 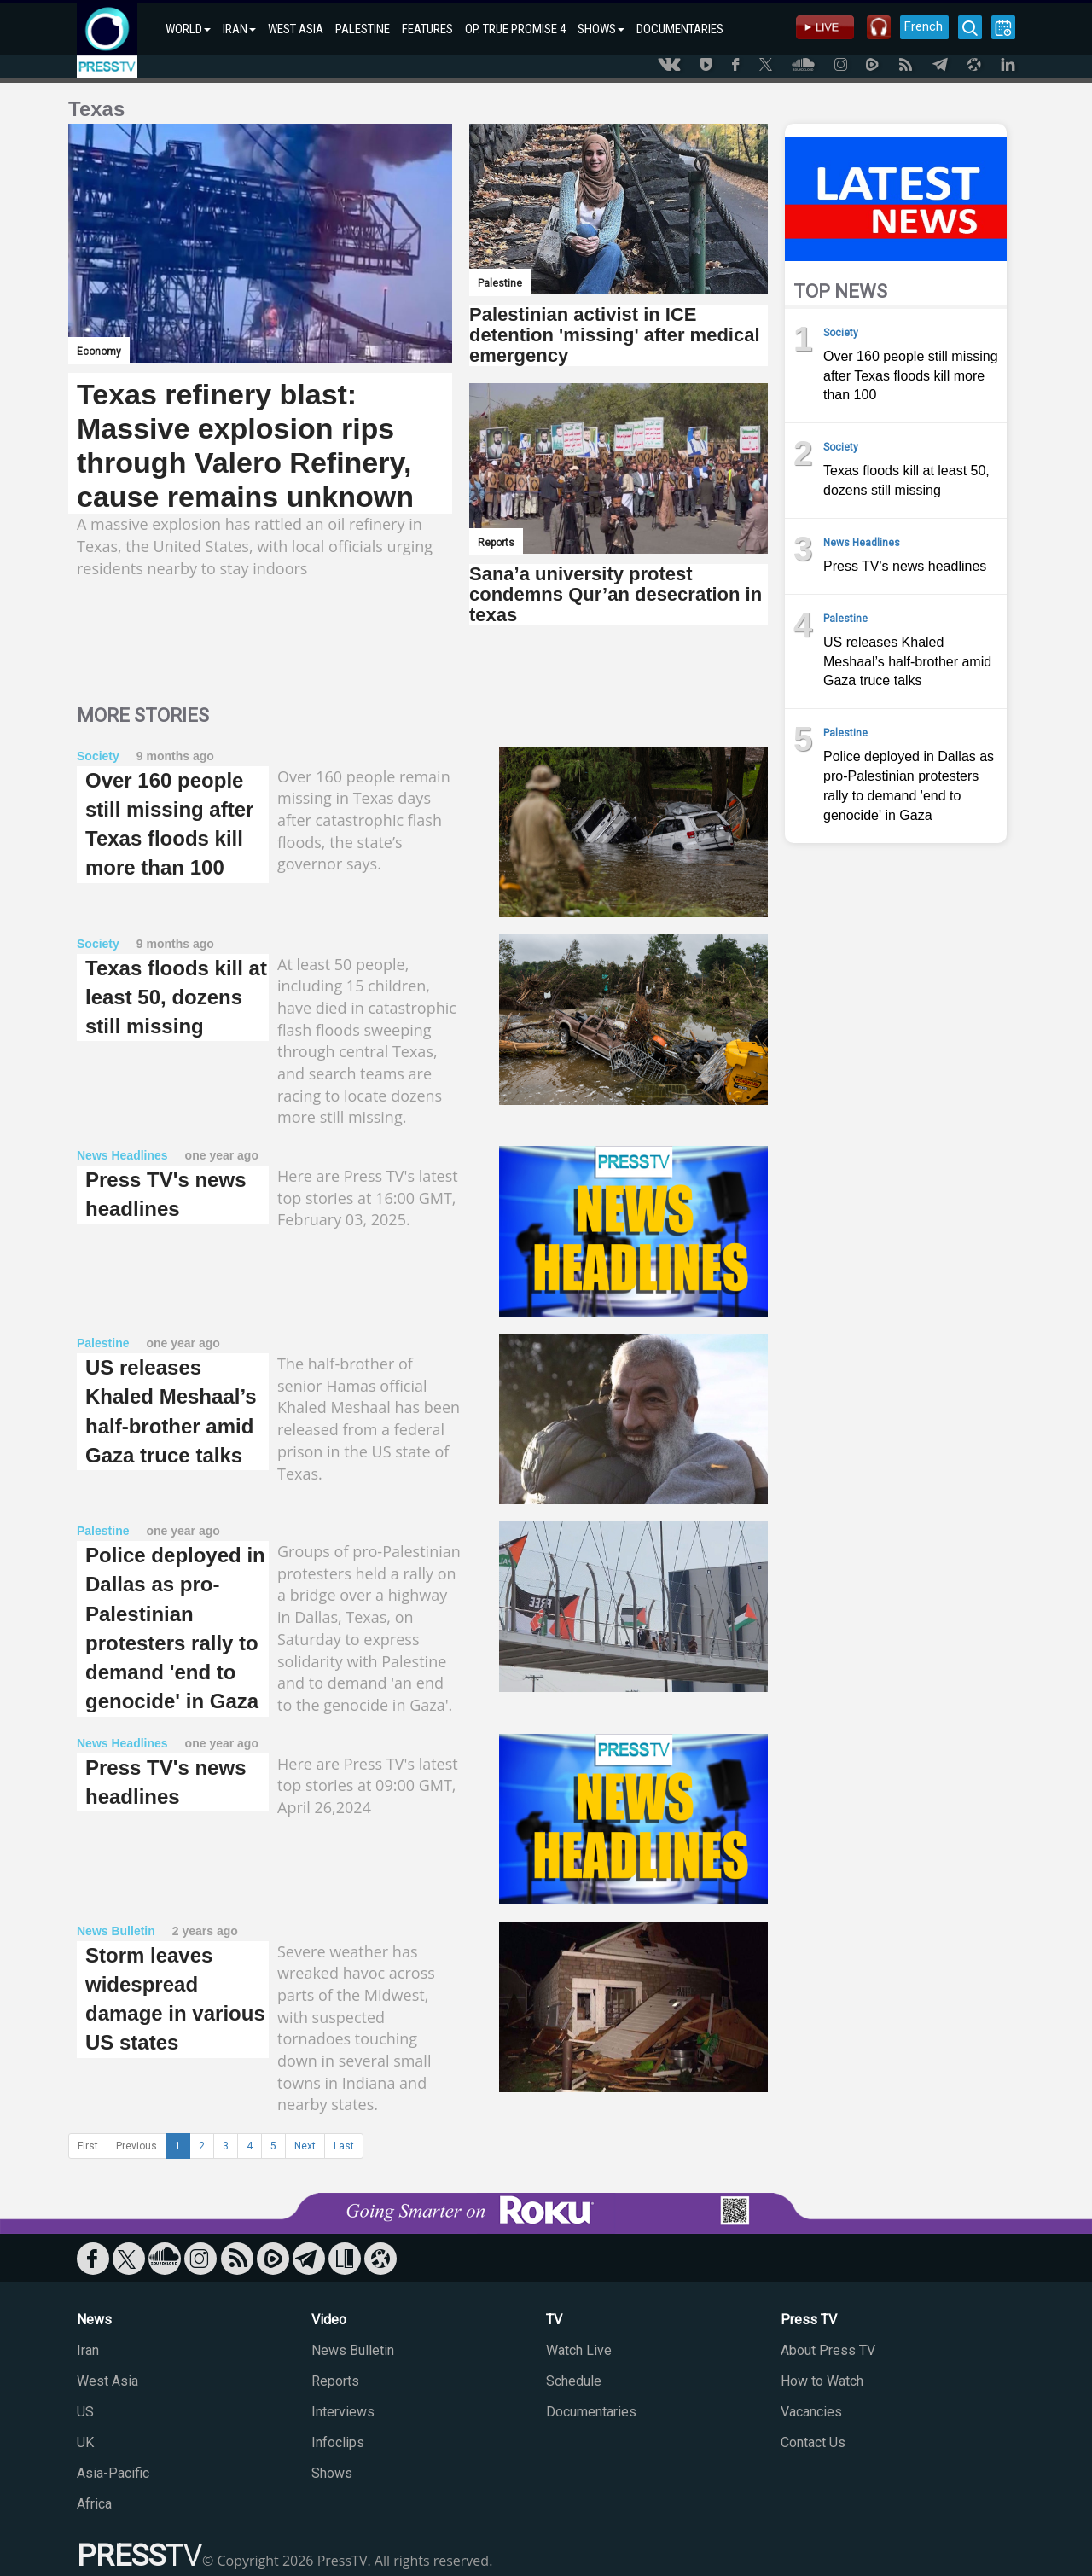 What do you see at coordinates (427, 29) in the screenshot?
I see `FEATURES` at bounding box center [427, 29].